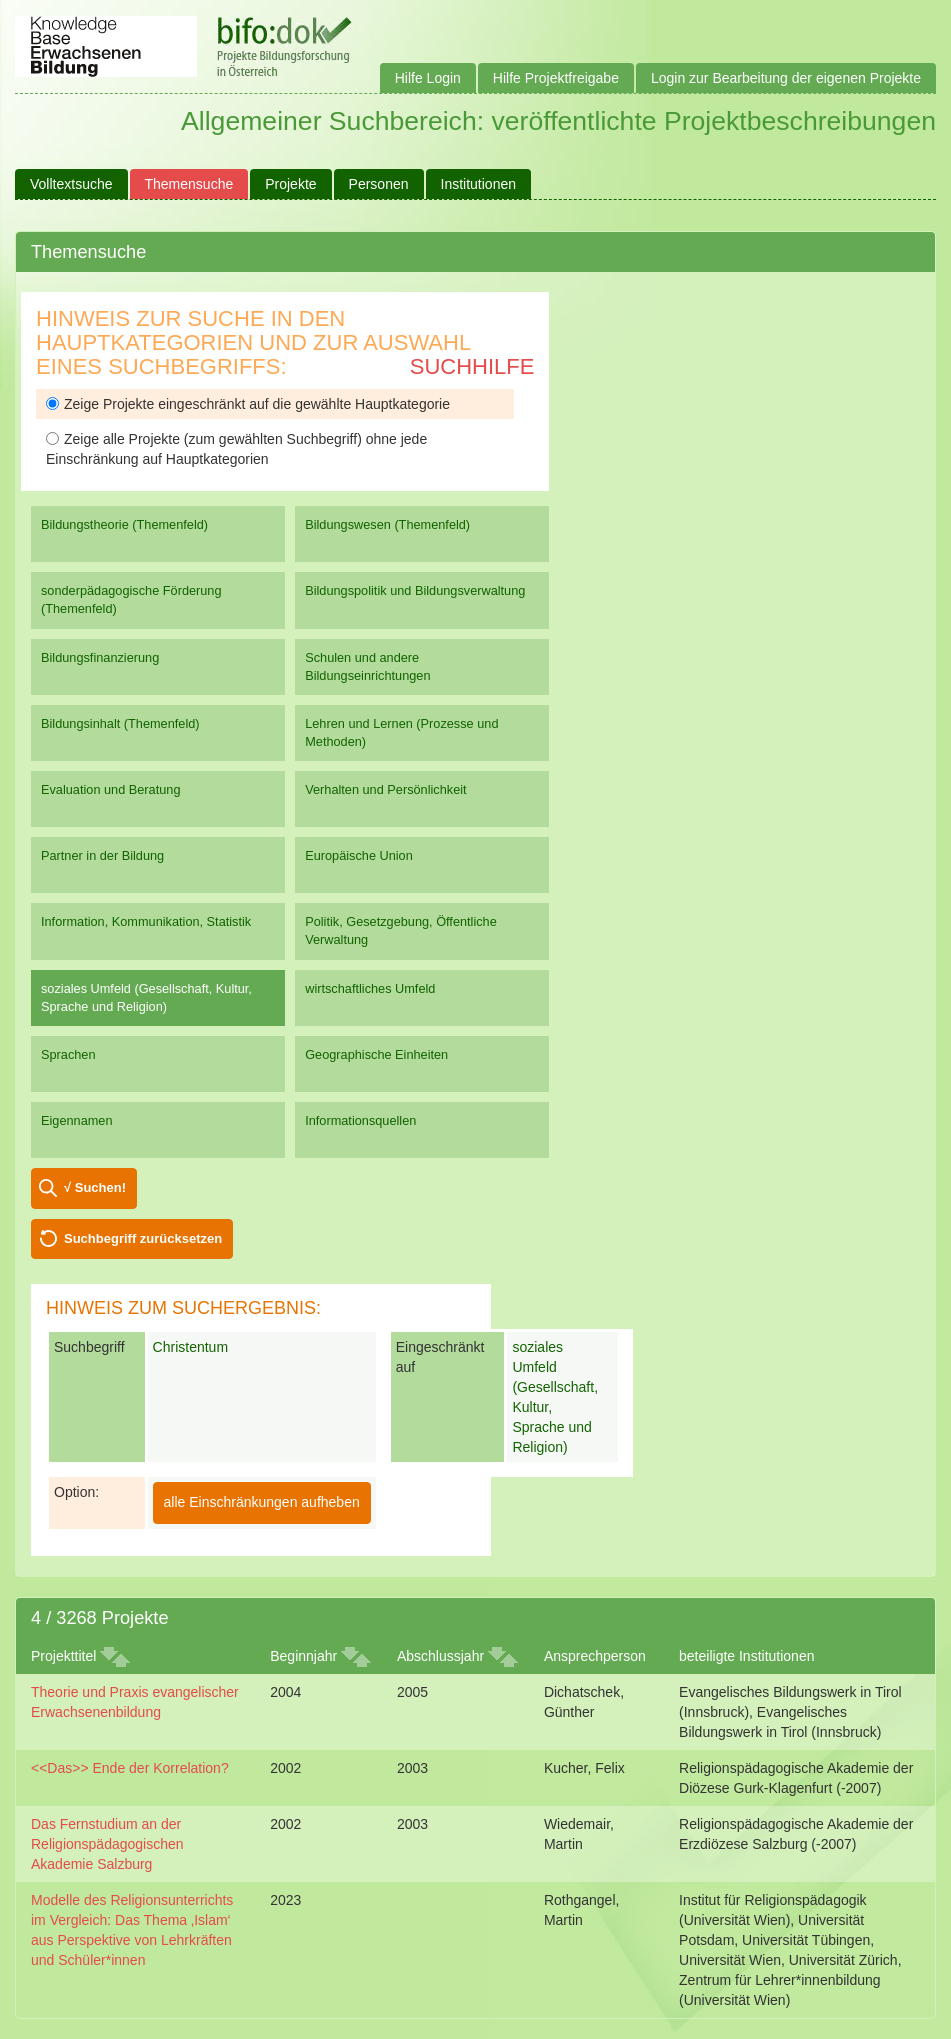 This screenshot has height=2039, width=951. What do you see at coordinates (370, 988) in the screenshot?
I see `wirtschaftliches Umfeld` at bounding box center [370, 988].